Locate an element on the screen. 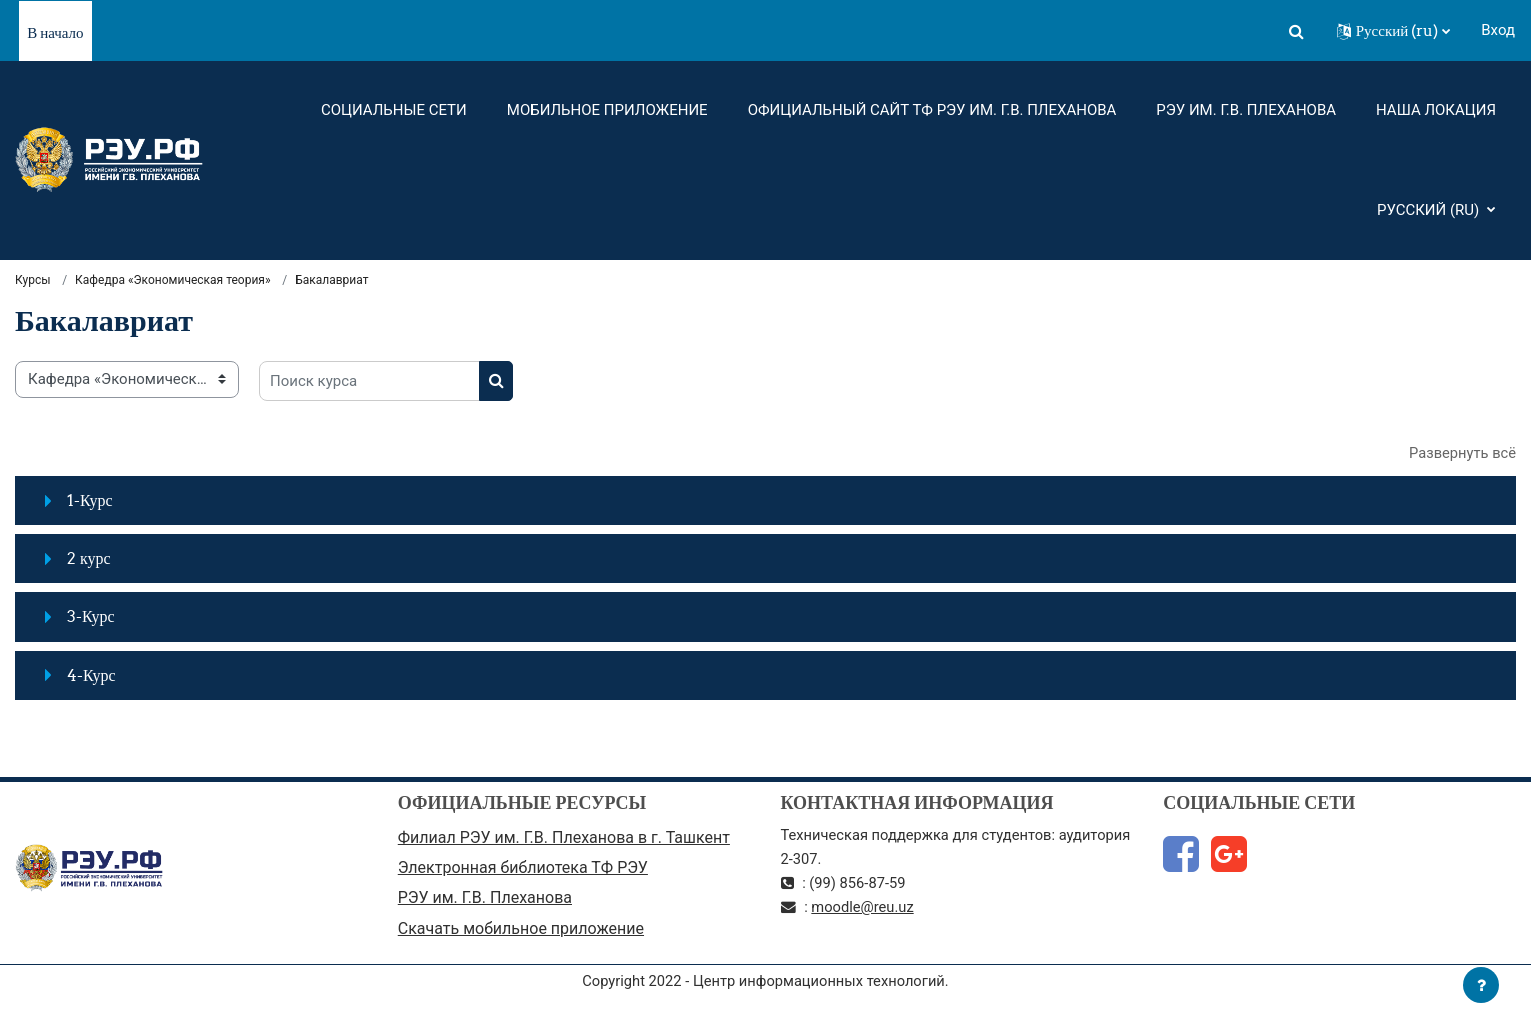 The width and height of the screenshot is (1531, 1035). Развернуть всё is located at coordinates (1461, 454).